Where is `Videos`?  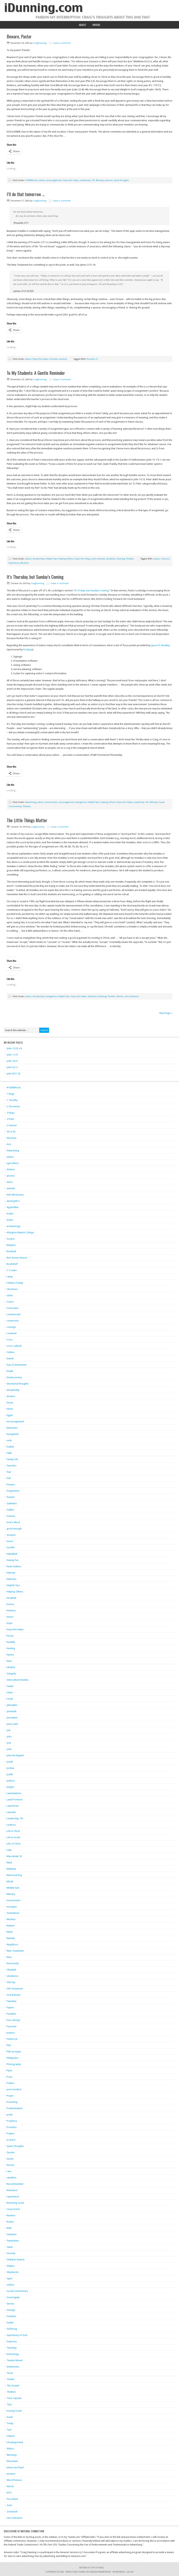 Videos is located at coordinates (10, 2448).